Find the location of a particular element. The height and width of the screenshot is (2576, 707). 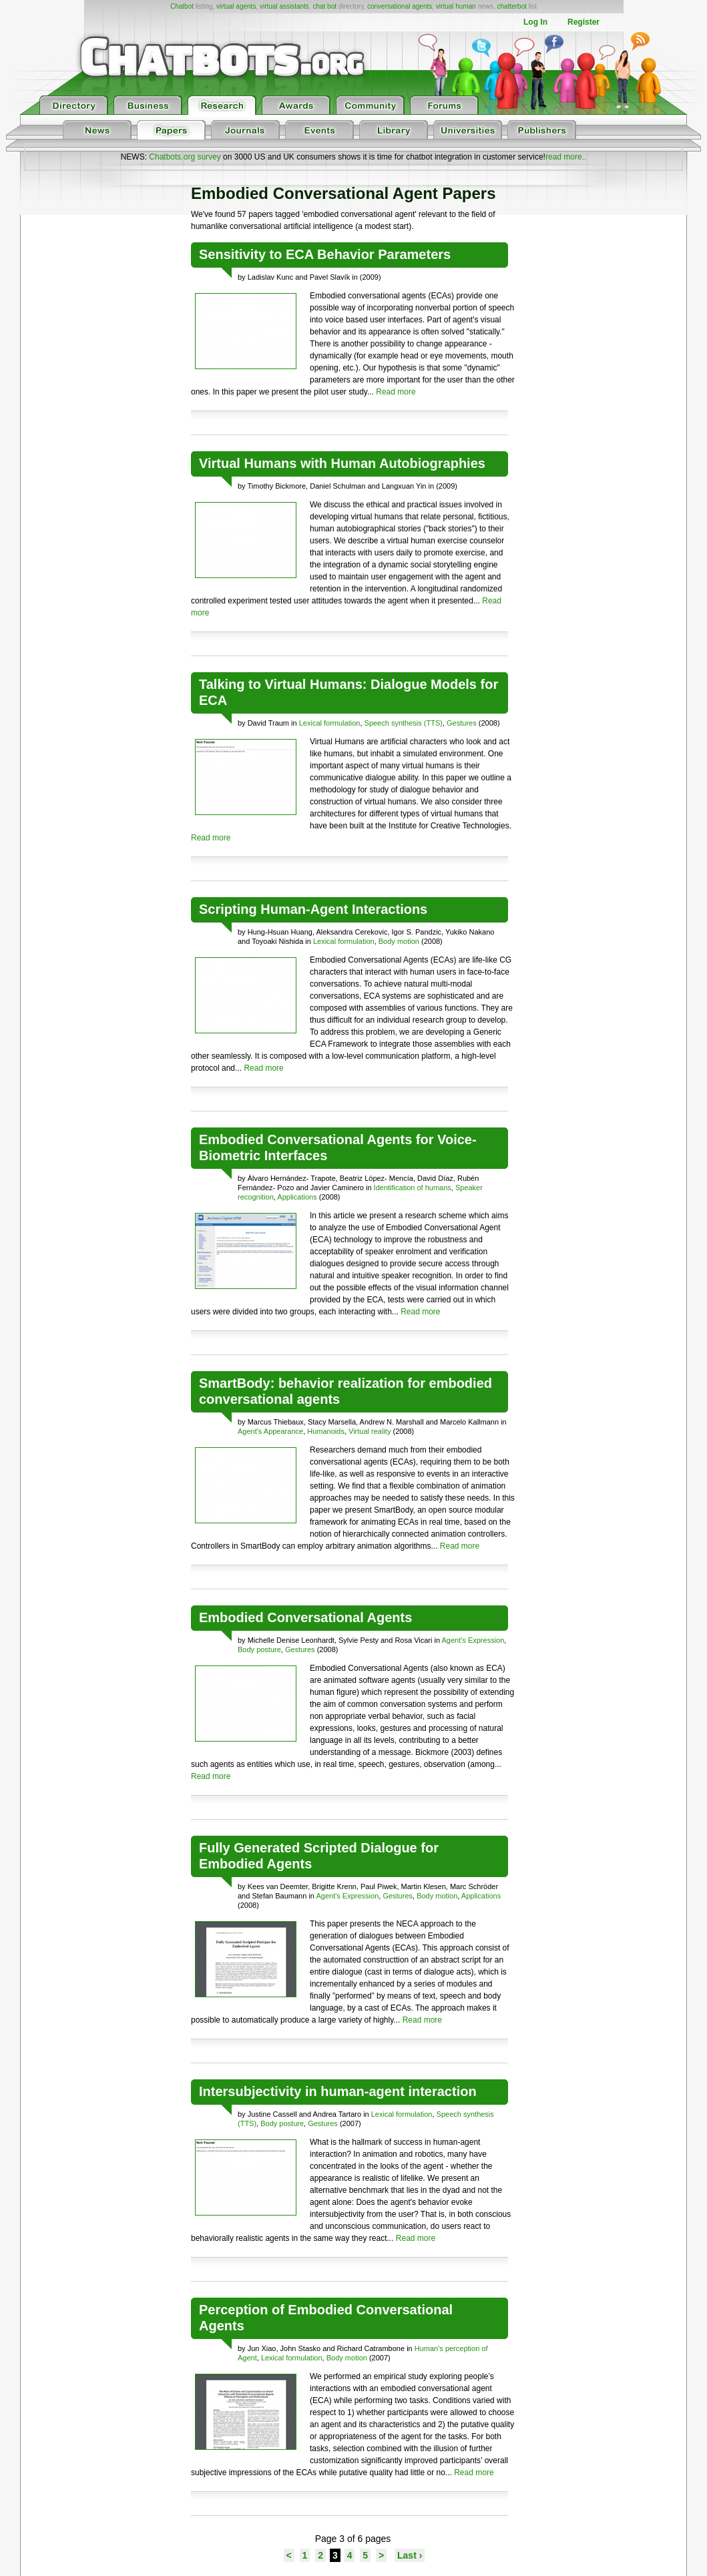

conversational agents is located at coordinates (399, 6).